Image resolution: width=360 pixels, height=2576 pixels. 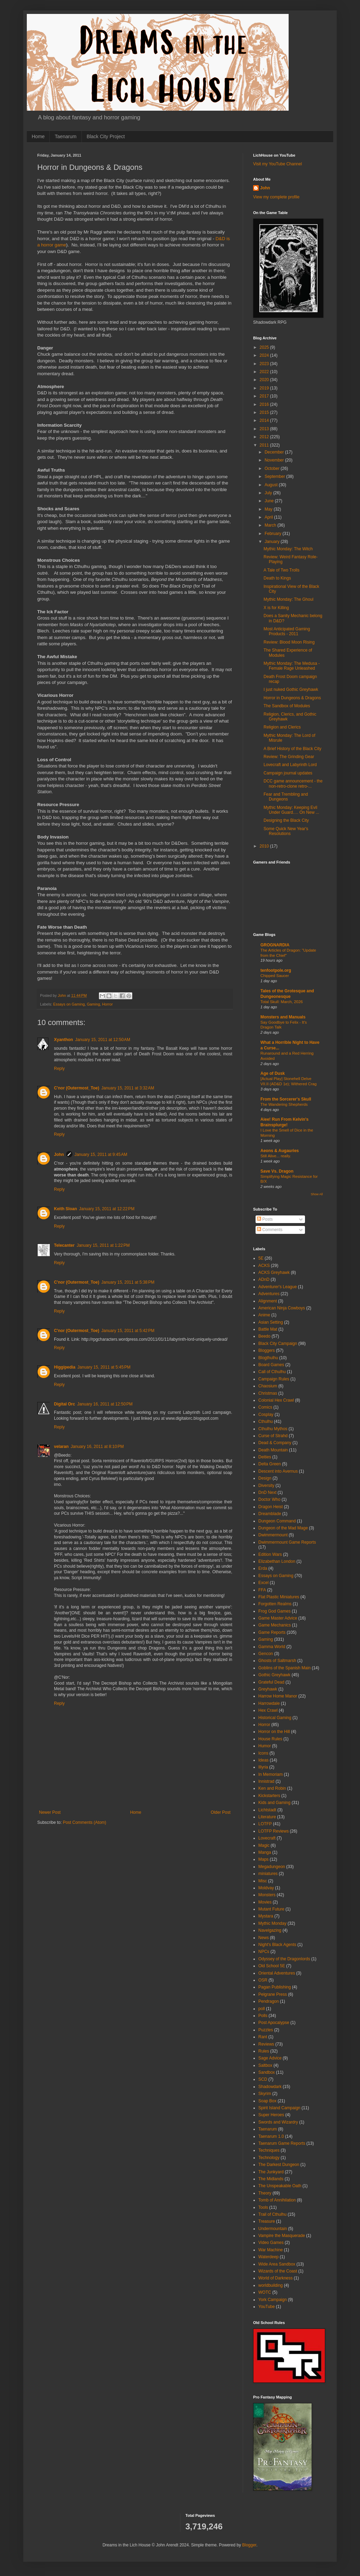 What do you see at coordinates (269, 1229) in the screenshot?
I see `Comments` at bounding box center [269, 1229].